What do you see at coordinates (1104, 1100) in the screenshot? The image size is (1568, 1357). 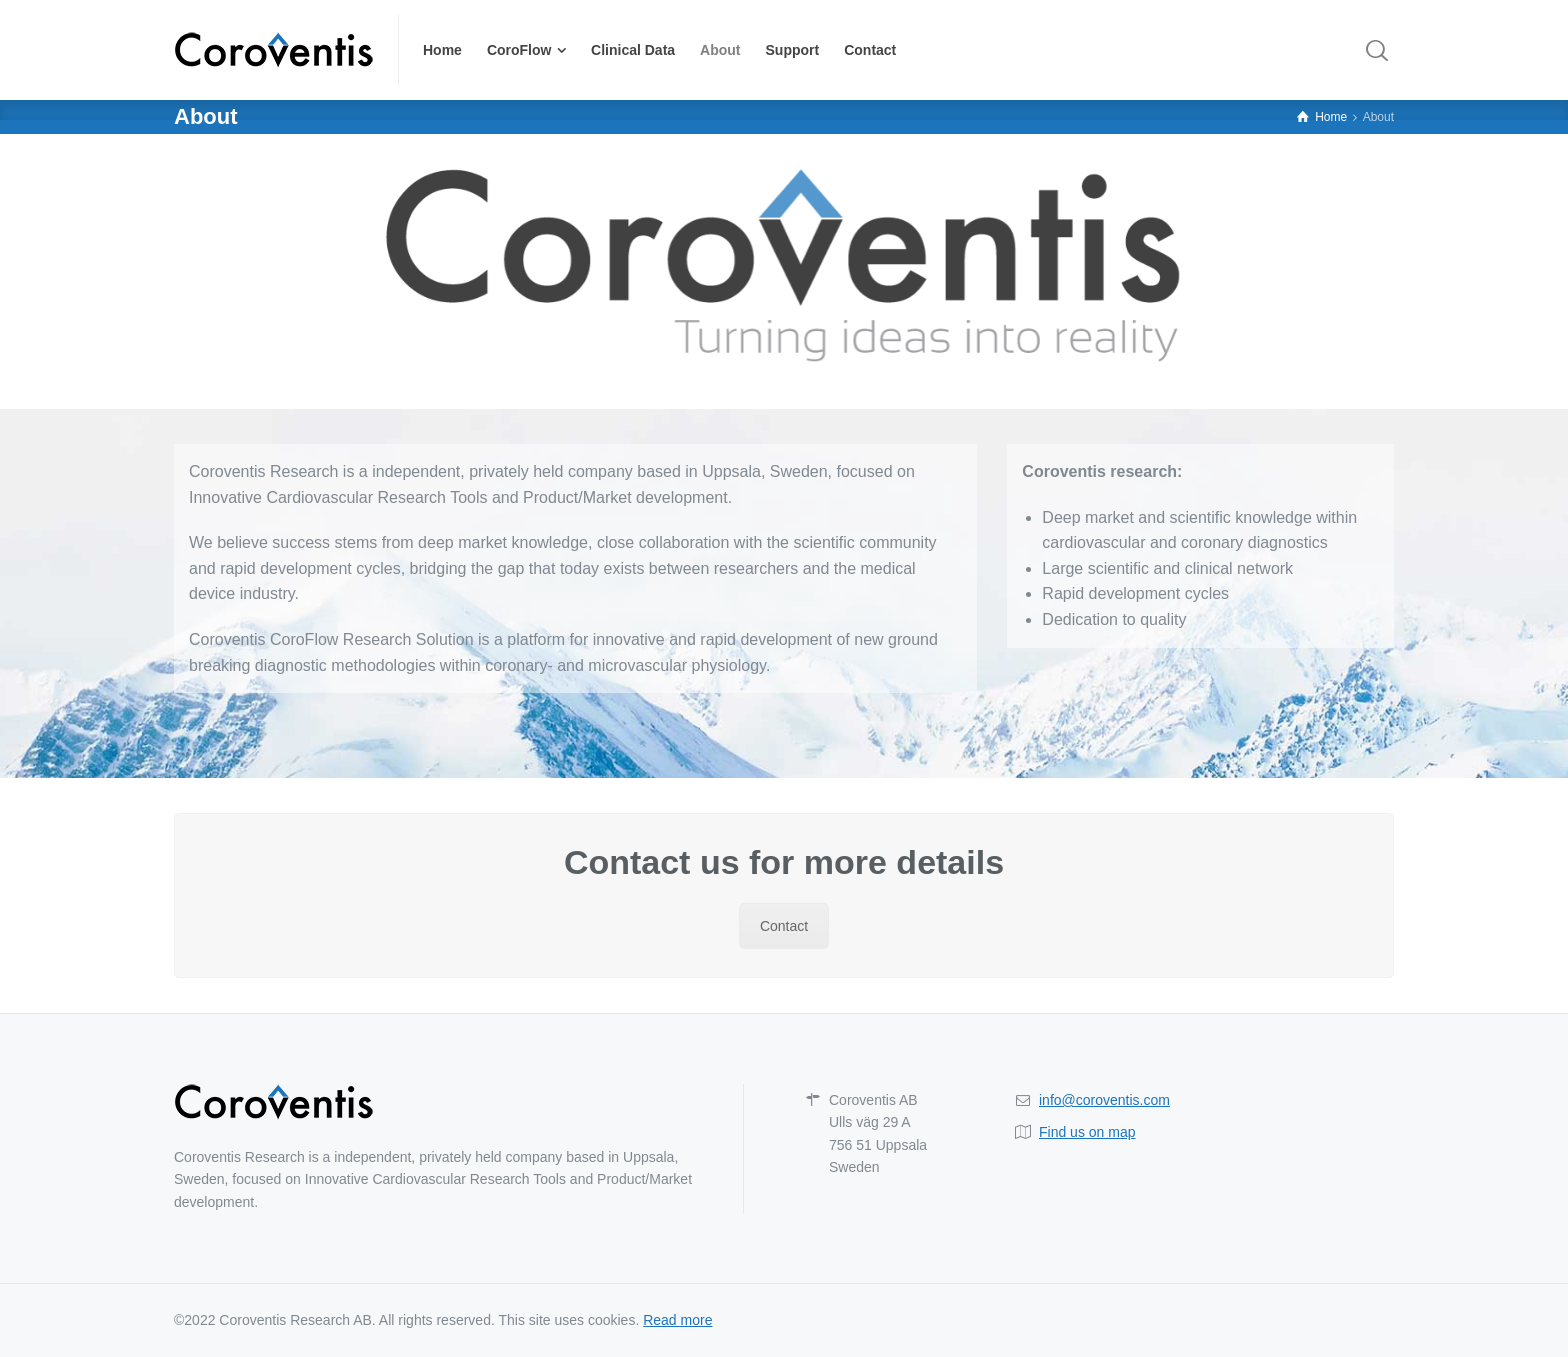 I see `info@coroventis.com` at bounding box center [1104, 1100].